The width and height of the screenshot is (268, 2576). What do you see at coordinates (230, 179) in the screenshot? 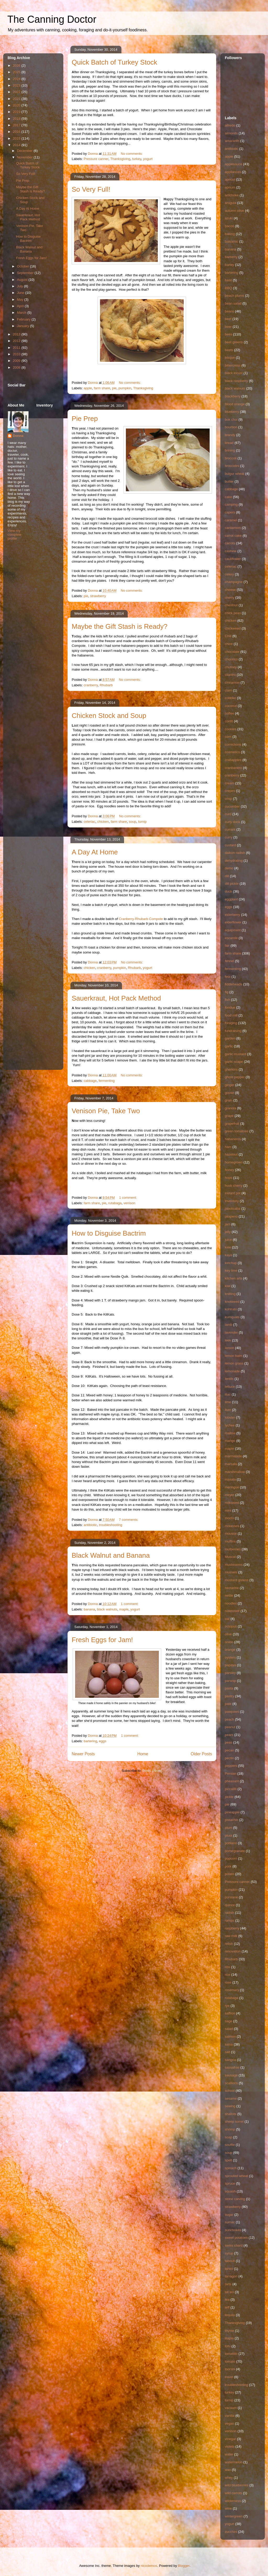
I see `apricot` at bounding box center [230, 179].